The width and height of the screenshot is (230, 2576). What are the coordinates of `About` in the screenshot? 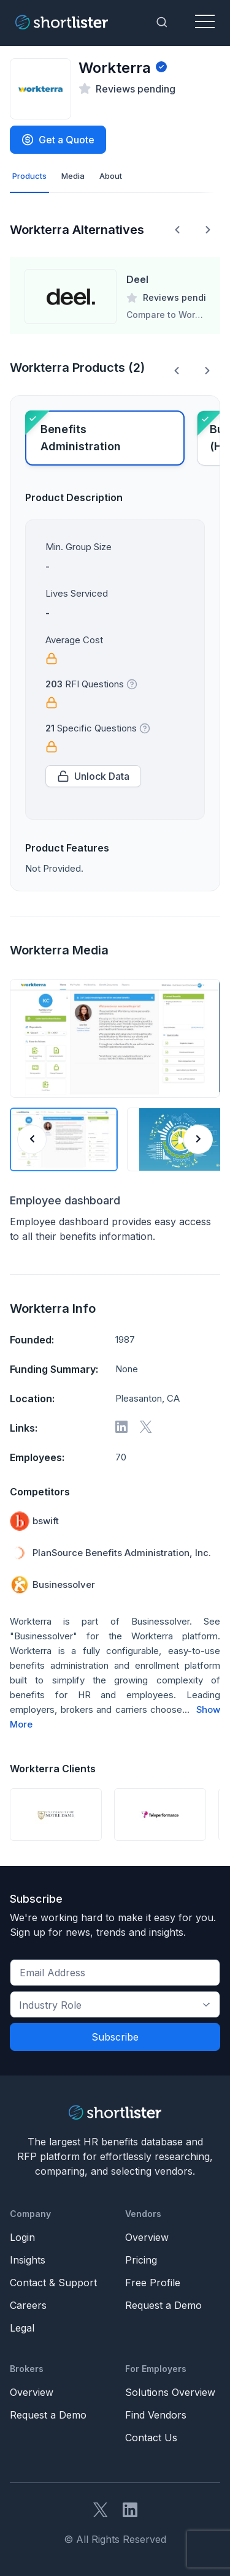 It's located at (110, 176).